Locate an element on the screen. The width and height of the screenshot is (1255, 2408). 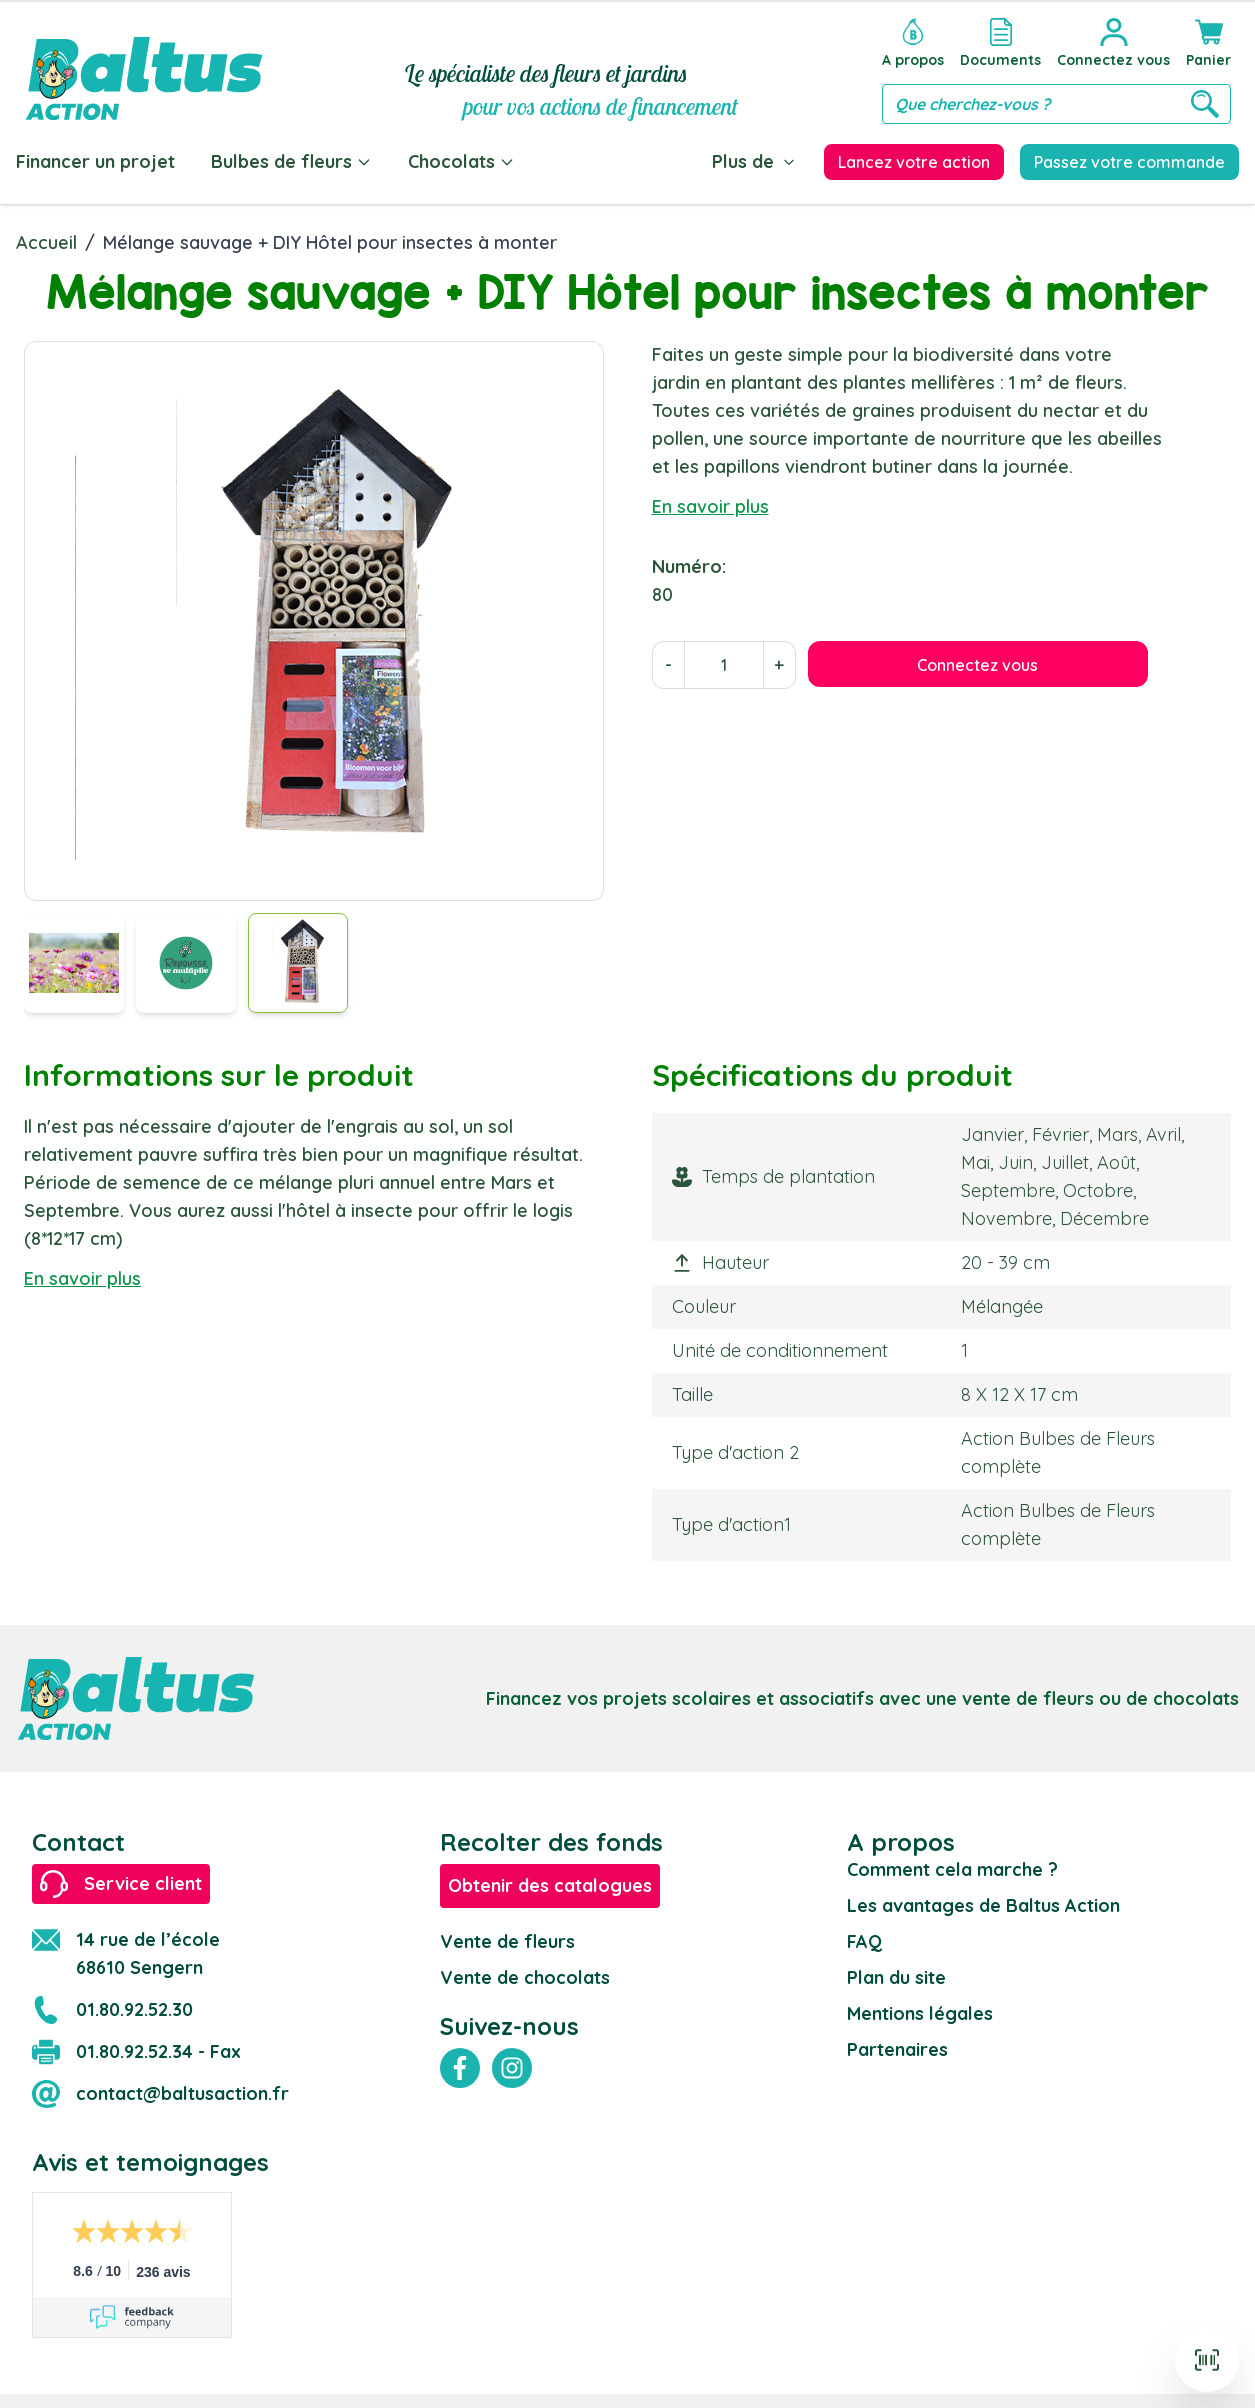
Les avantages de Baltus Action is located at coordinates (983, 1905).